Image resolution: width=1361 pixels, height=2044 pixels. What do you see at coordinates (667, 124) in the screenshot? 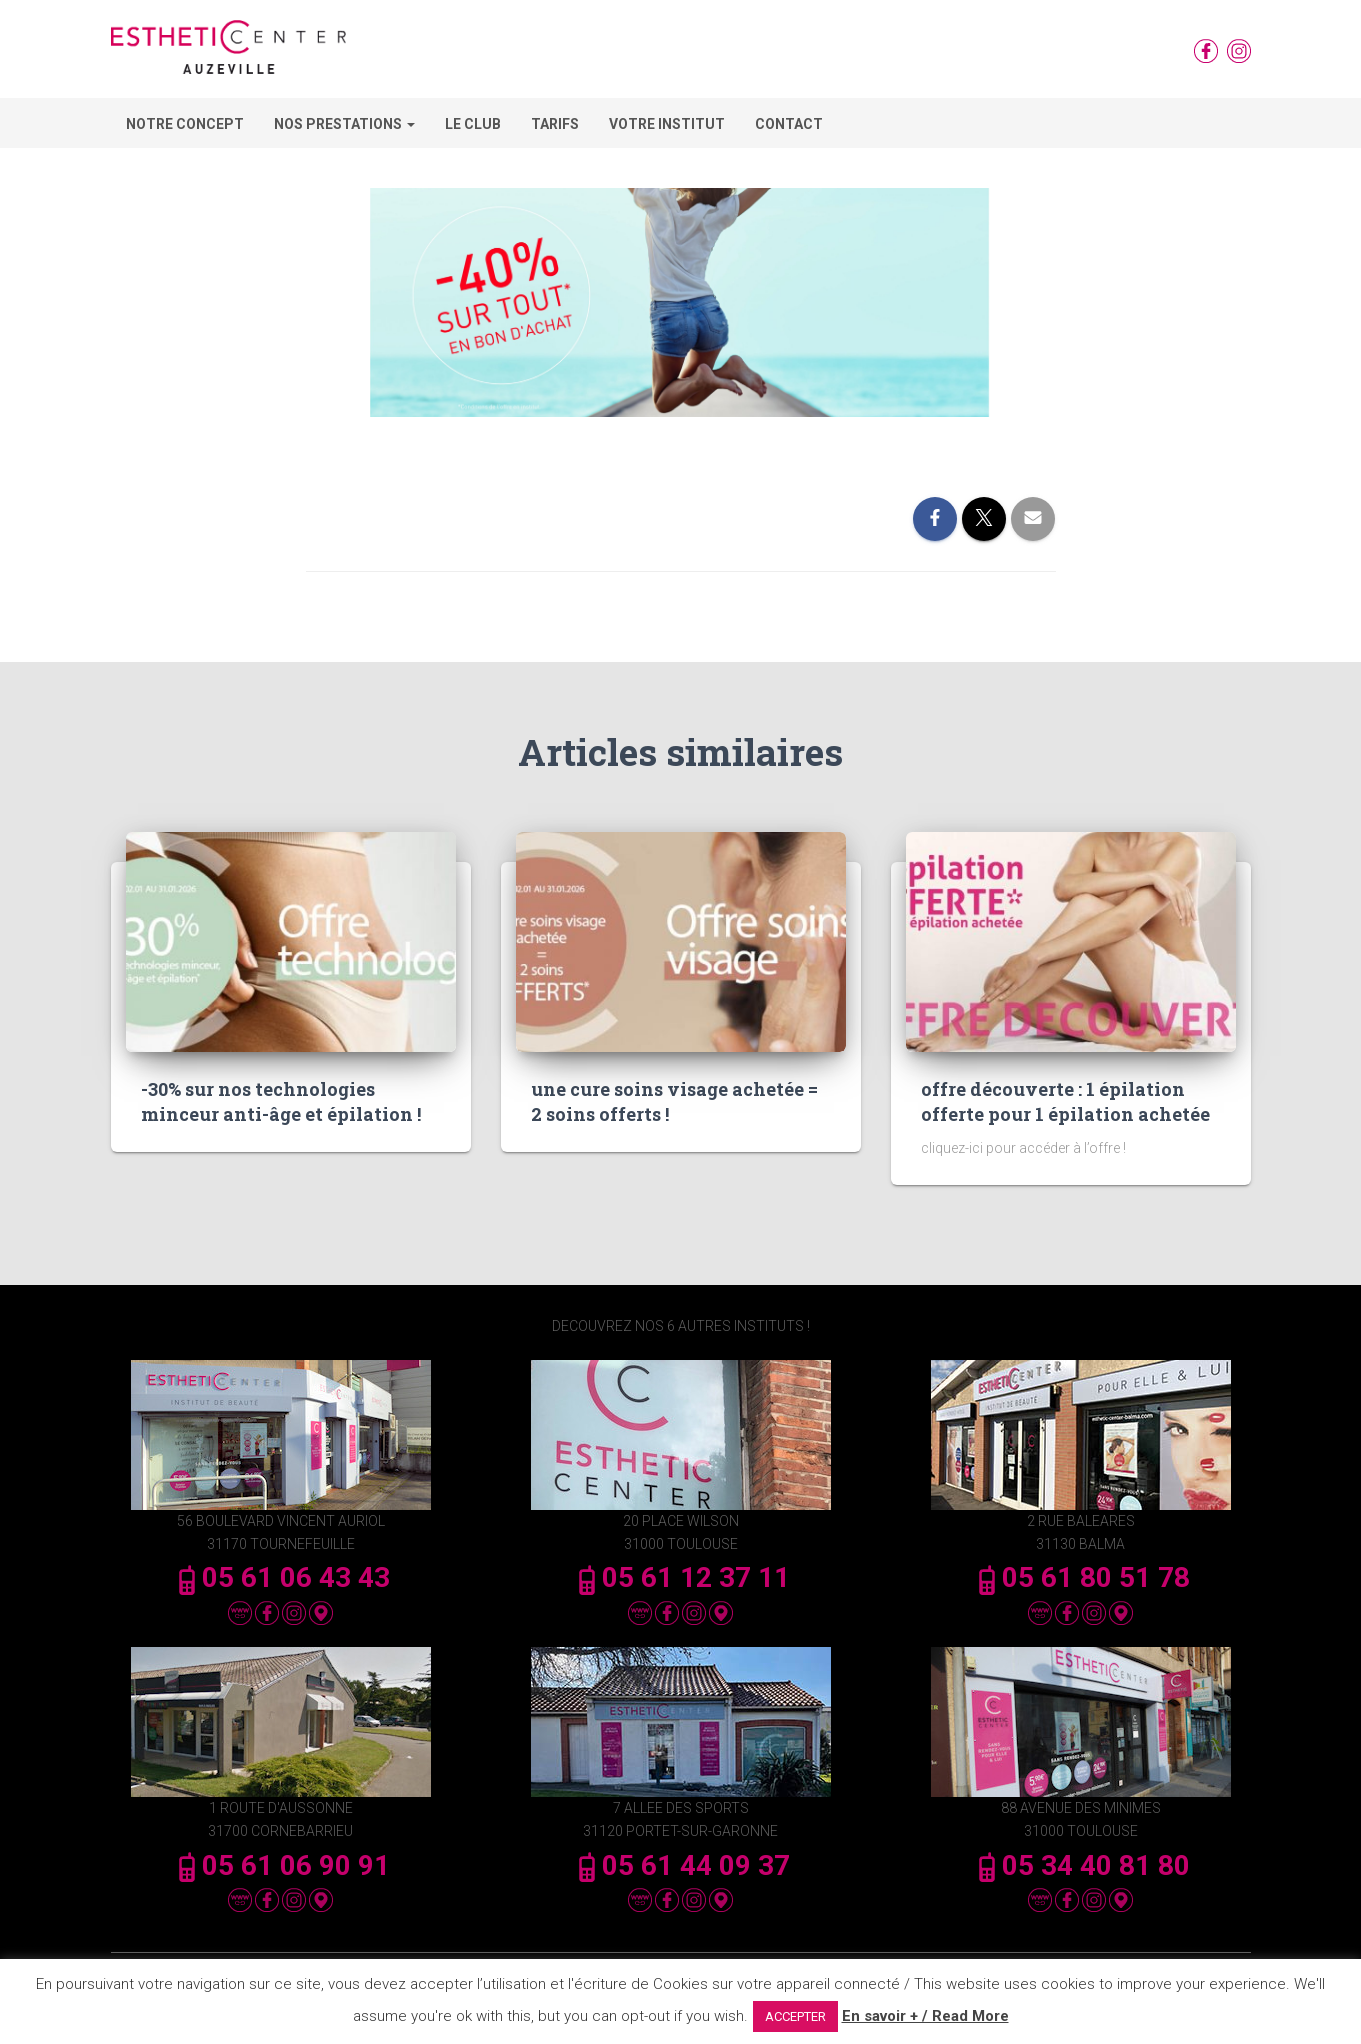
I see `Votre Institut` at bounding box center [667, 124].